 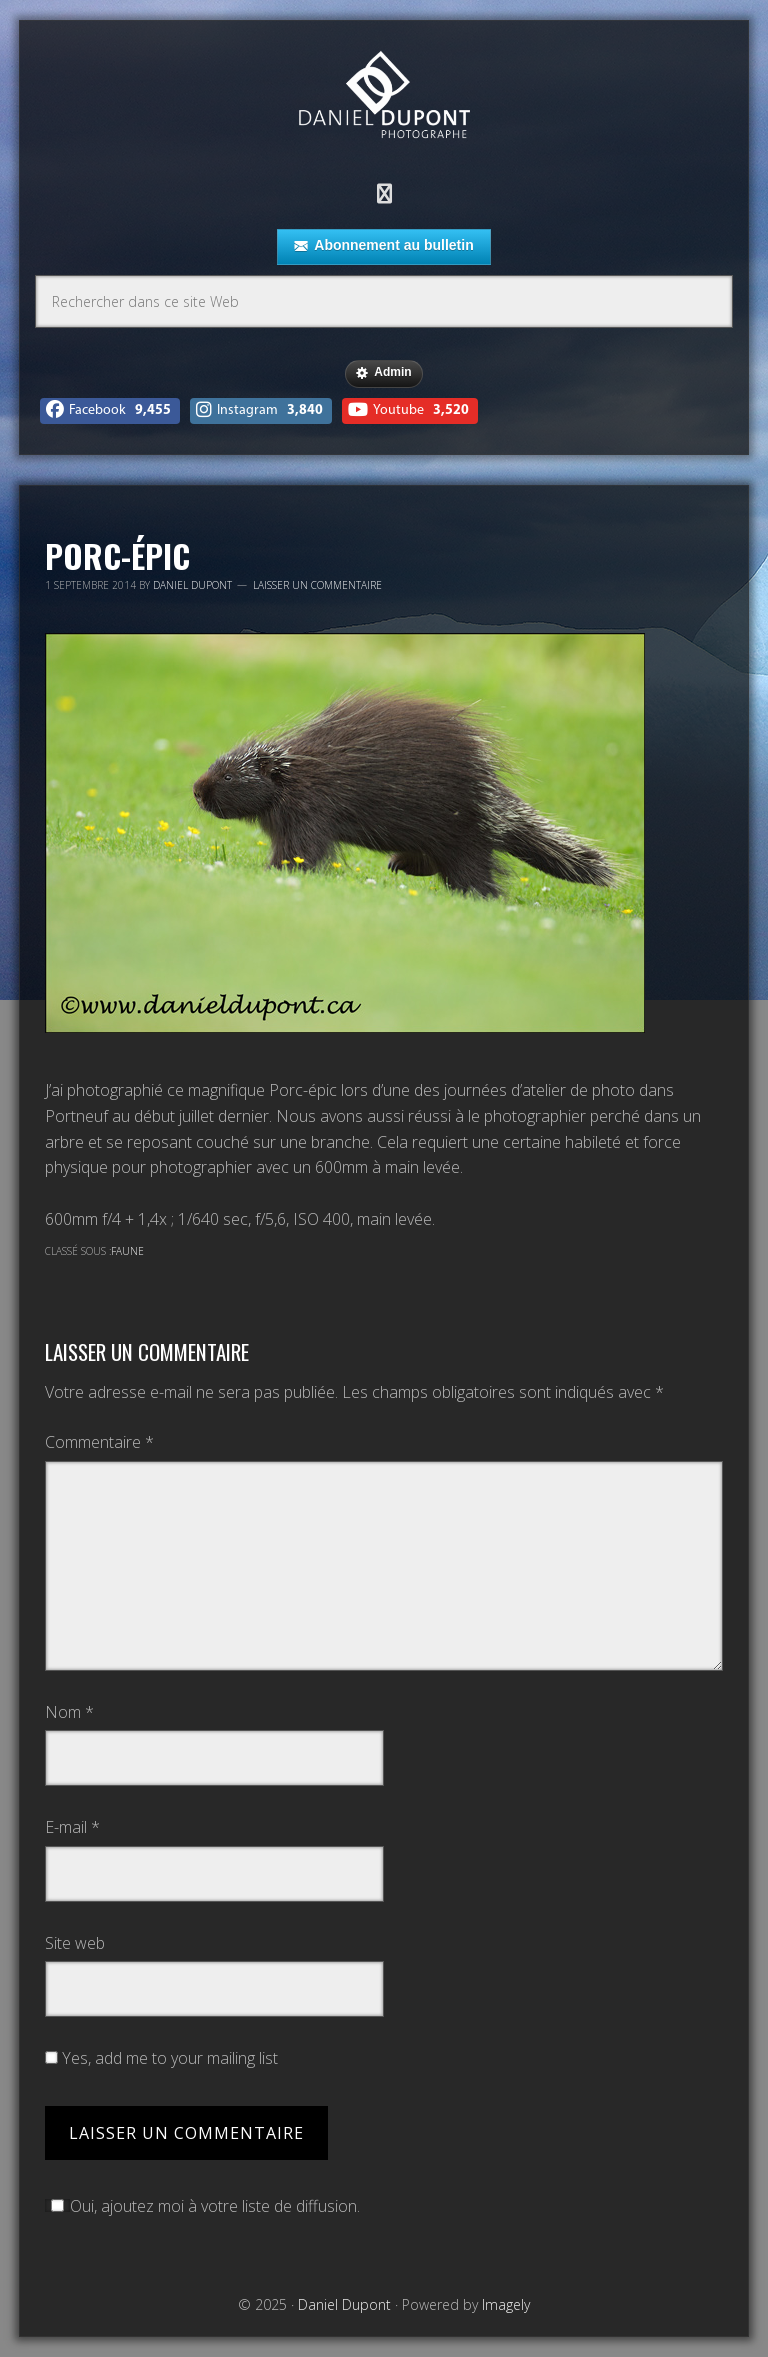 I want to click on Nom, so click(x=69, y=1712).